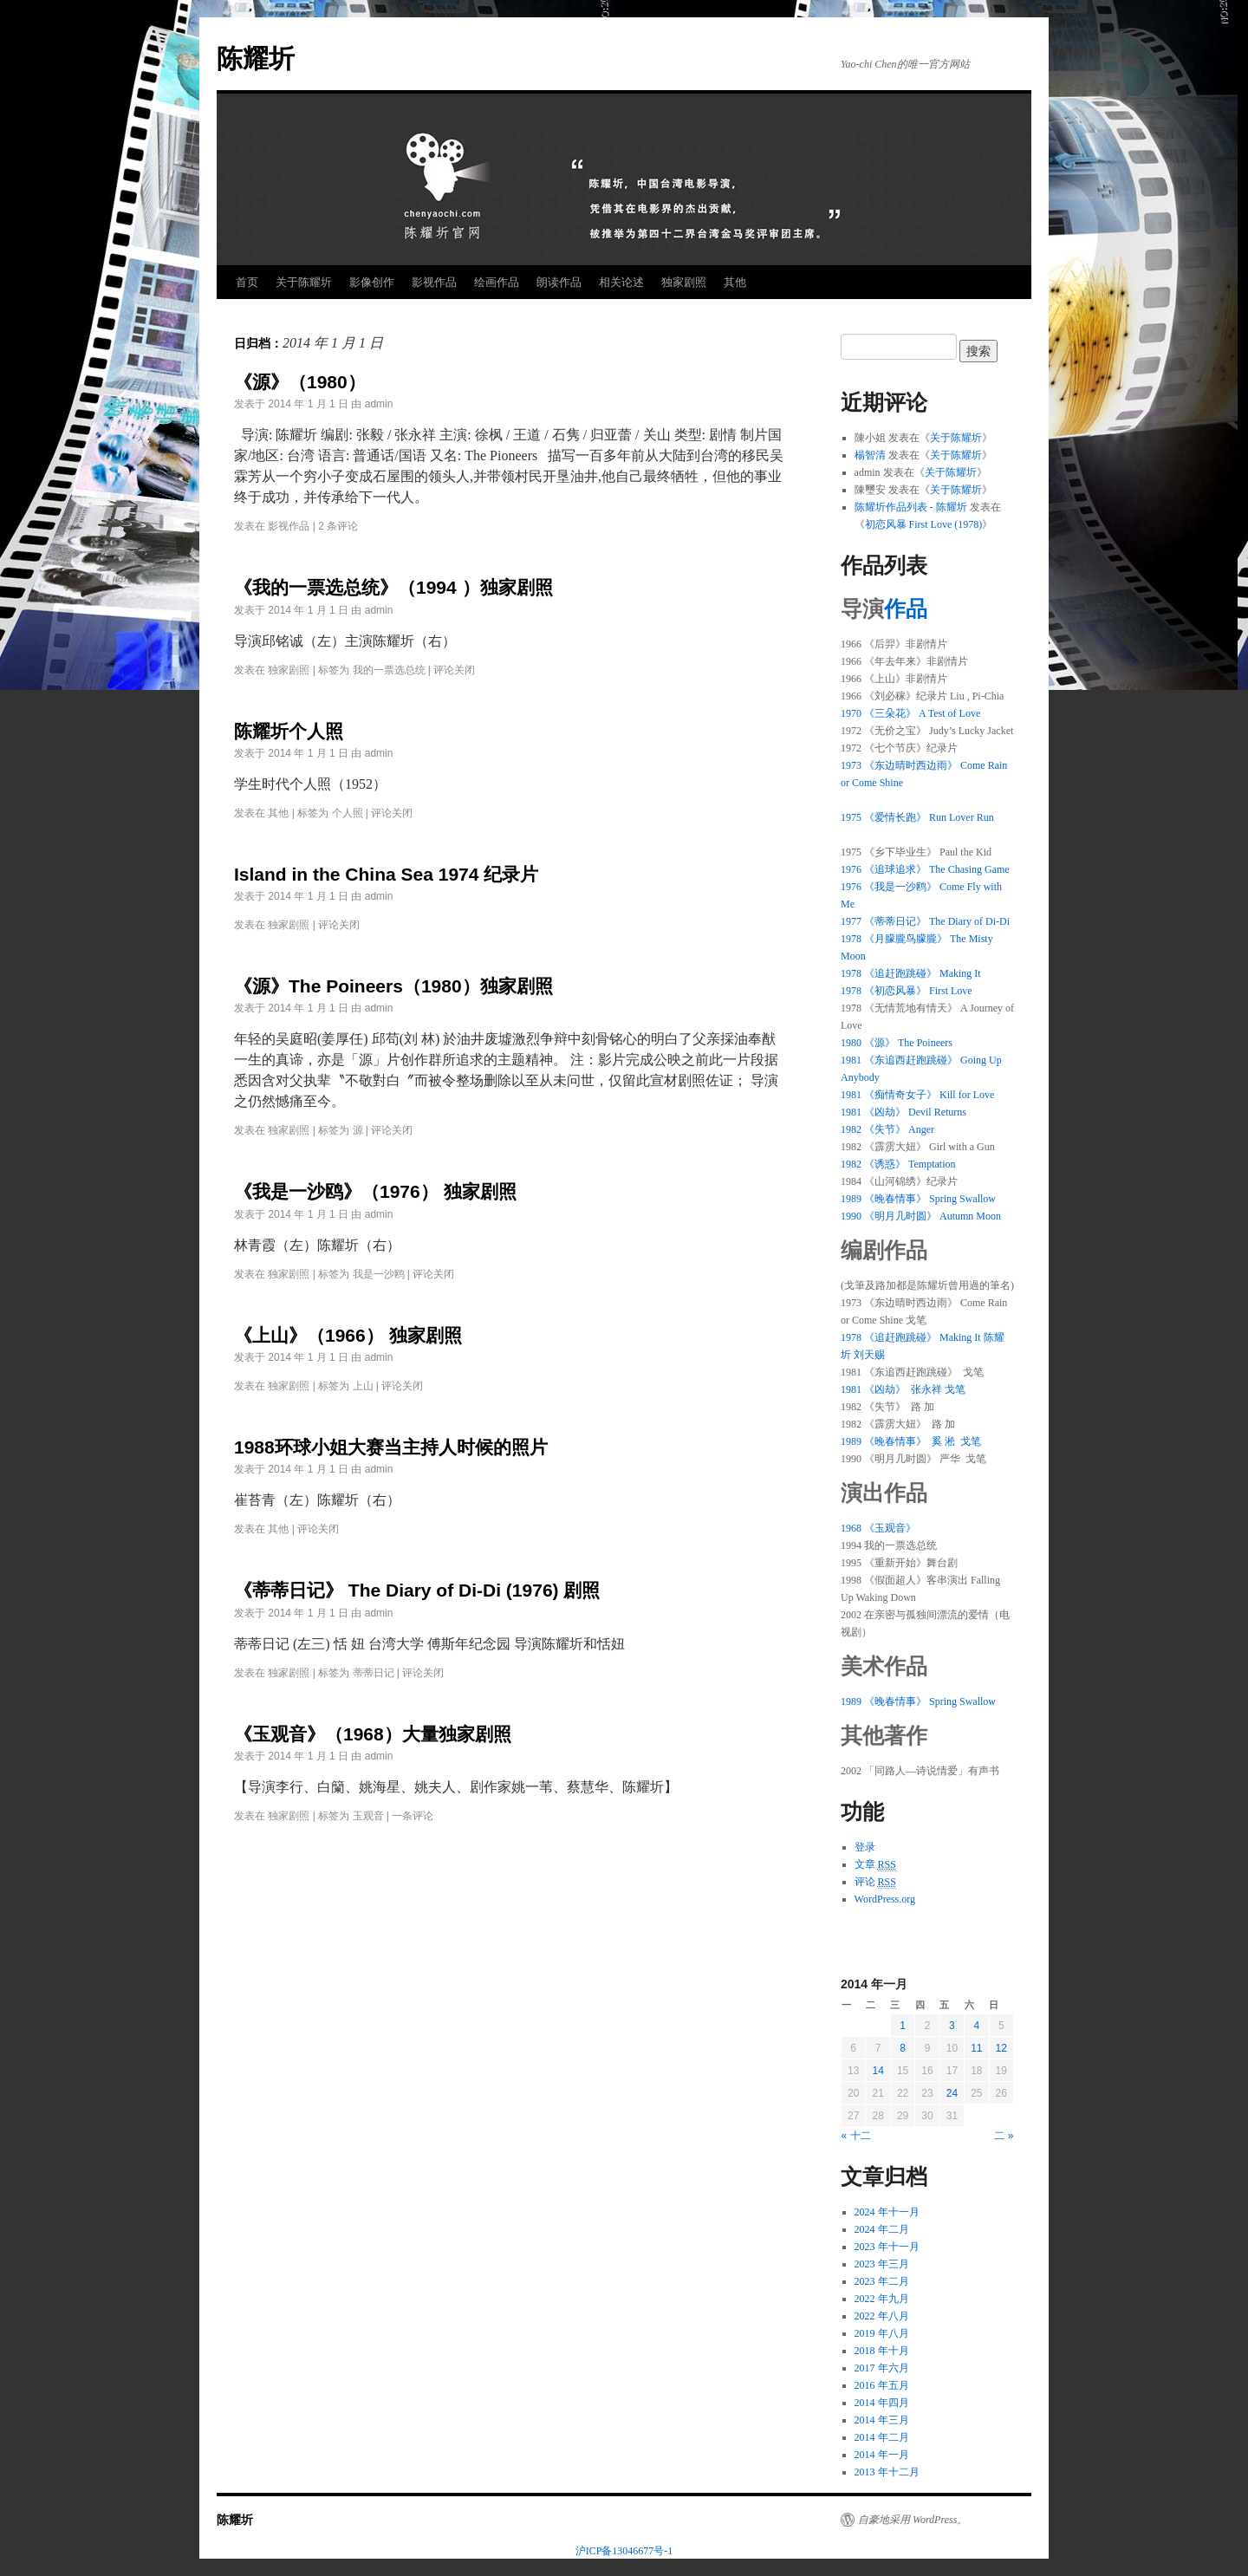 The width and height of the screenshot is (1248, 2576). I want to click on 2018 年十月, so click(882, 2351).